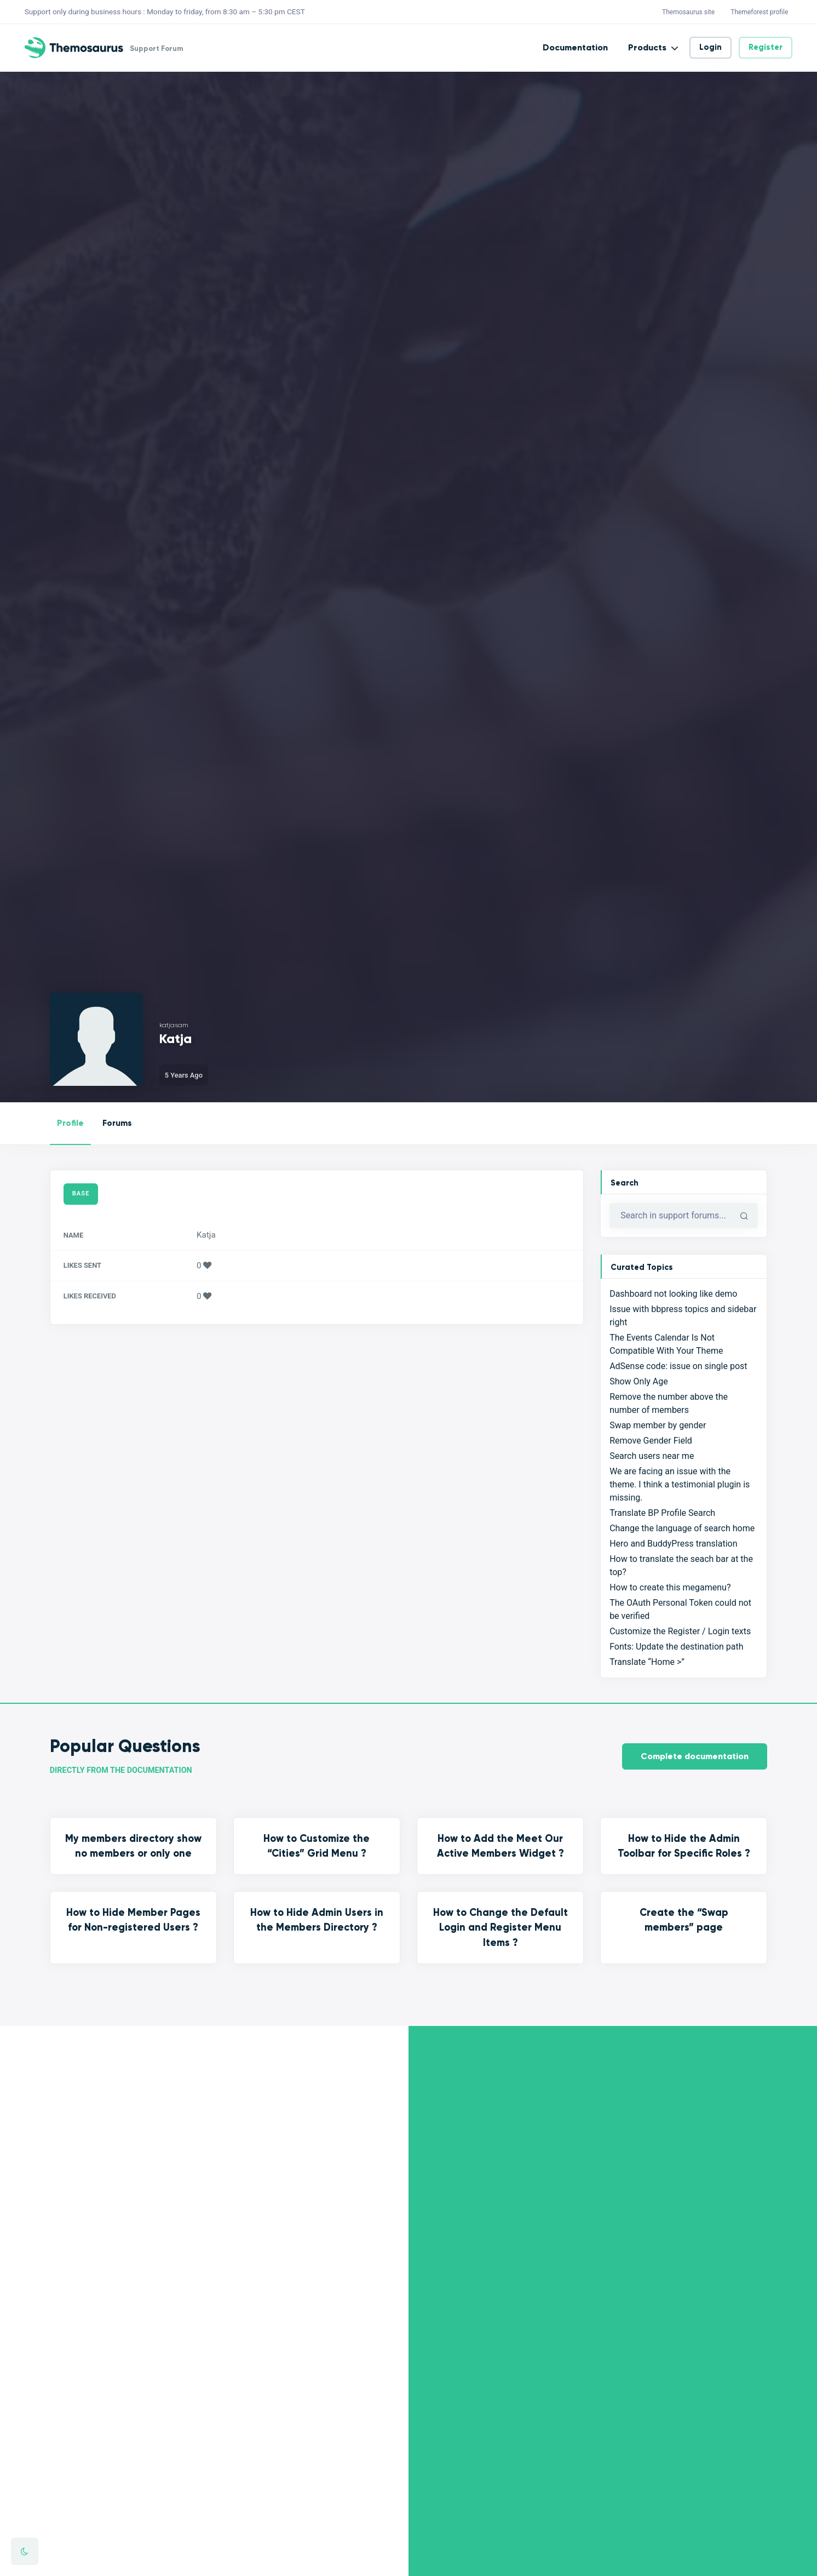 This screenshot has width=817, height=2576. What do you see at coordinates (682, 1528) in the screenshot?
I see `Change the language of search home` at bounding box center [682, 1528].